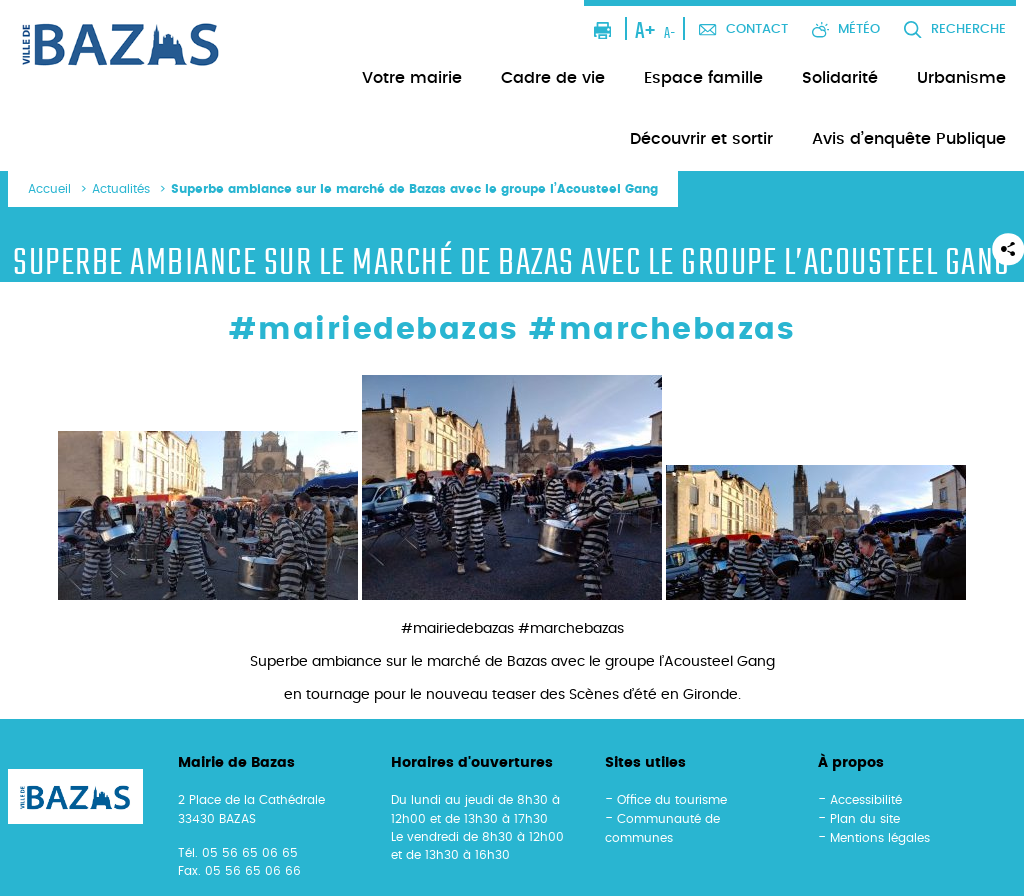 The image size is (1024, 896). What do you see at coordinates (672, 800) in the screenshot?
I see `Office du tourisme` at bounding box center [672, 800].